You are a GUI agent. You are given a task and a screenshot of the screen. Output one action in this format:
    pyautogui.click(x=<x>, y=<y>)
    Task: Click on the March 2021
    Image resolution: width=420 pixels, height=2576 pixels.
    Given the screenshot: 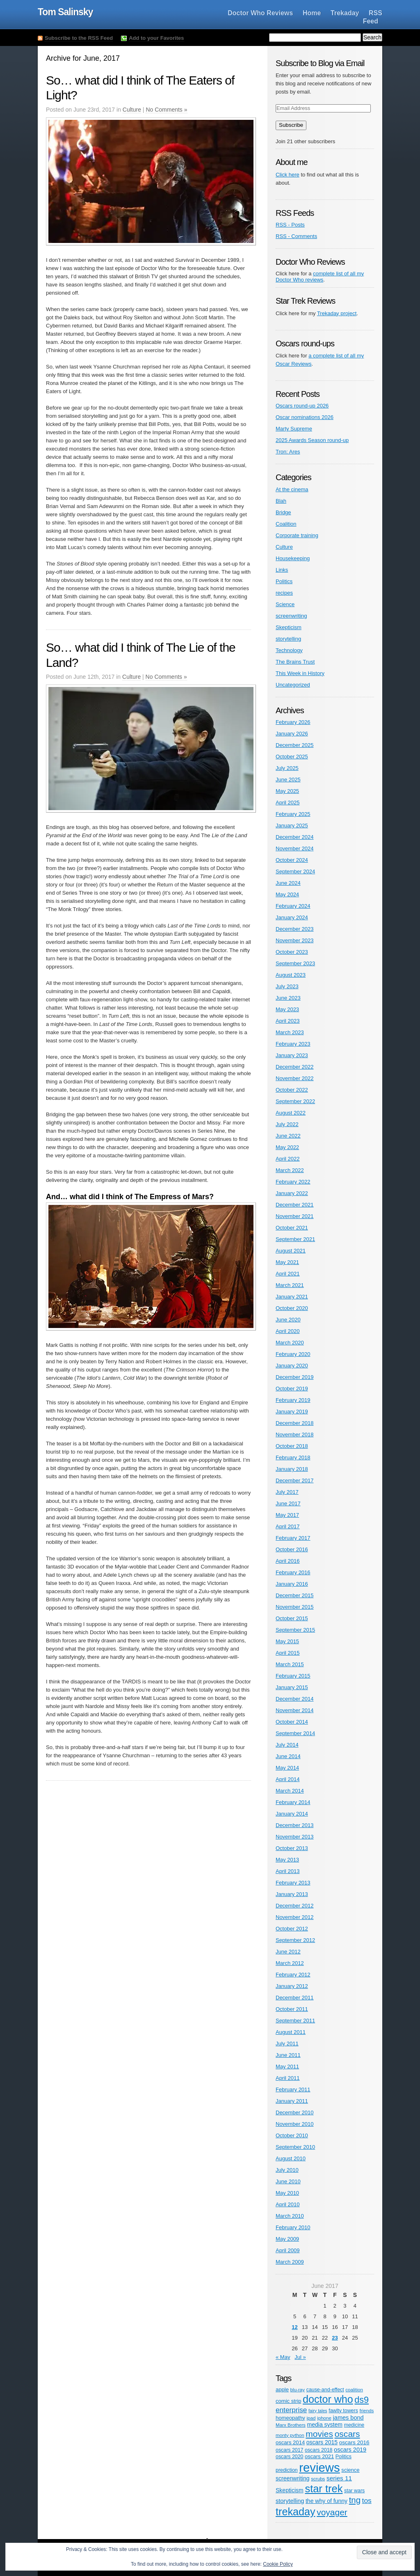 What is the action you would take?
    pyautogui.click(x=290, y=1285)
    